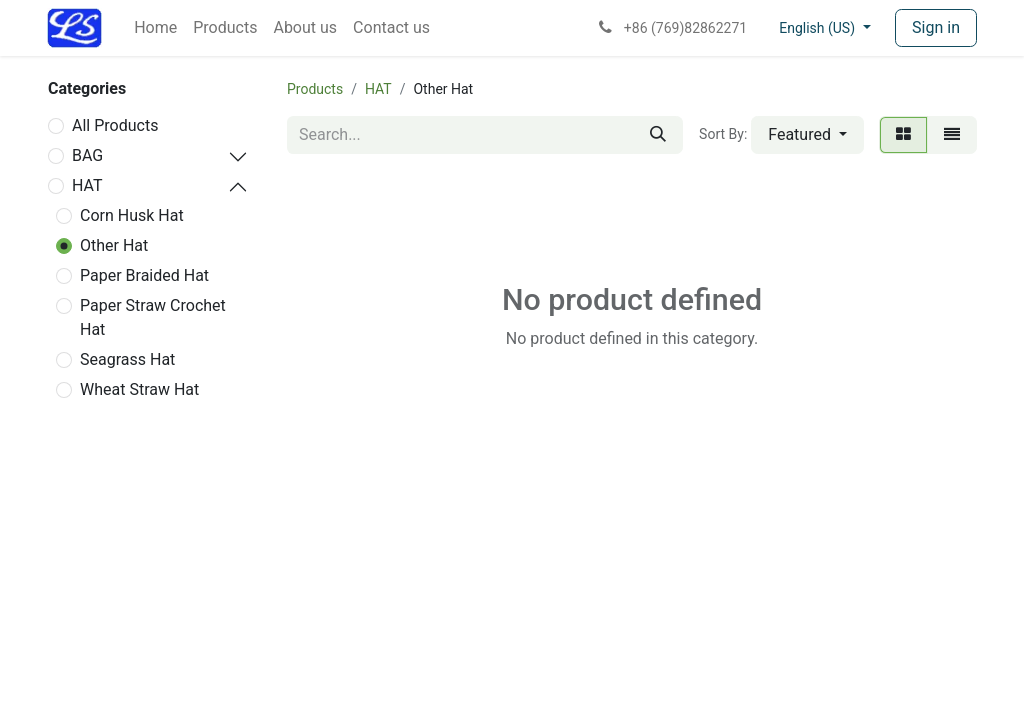  I want to click on Paper Braided Hat, so click(144, 275).